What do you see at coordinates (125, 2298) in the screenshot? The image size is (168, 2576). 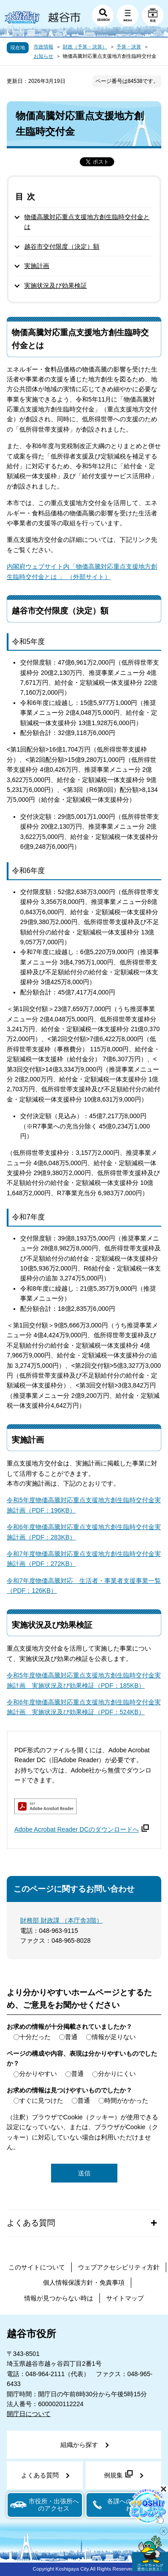 I see `サイトマップ` at bounding box center [125, 2298].